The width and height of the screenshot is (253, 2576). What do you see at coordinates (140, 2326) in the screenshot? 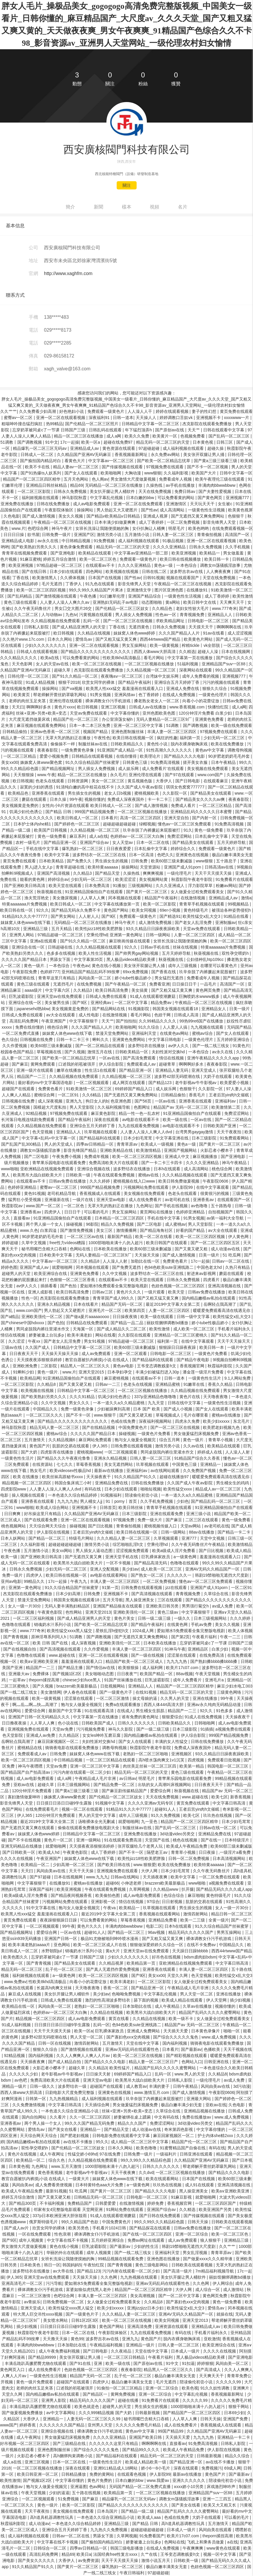
I see `亚洲高清免费` at bounding box center [140, 2326].